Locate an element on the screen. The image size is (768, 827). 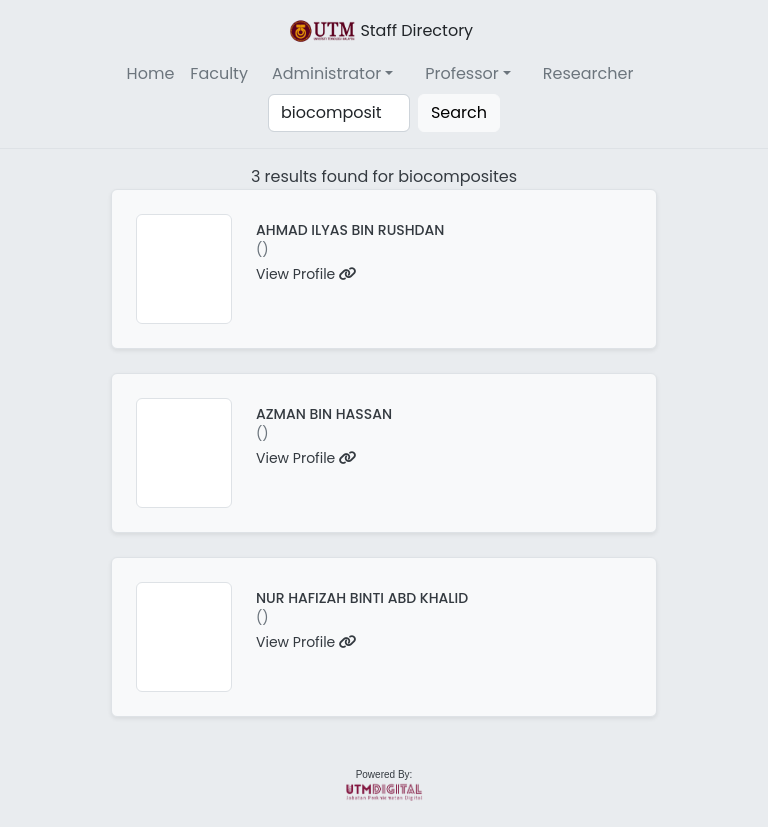
Staff Directory is located at coordinates (380, 31).